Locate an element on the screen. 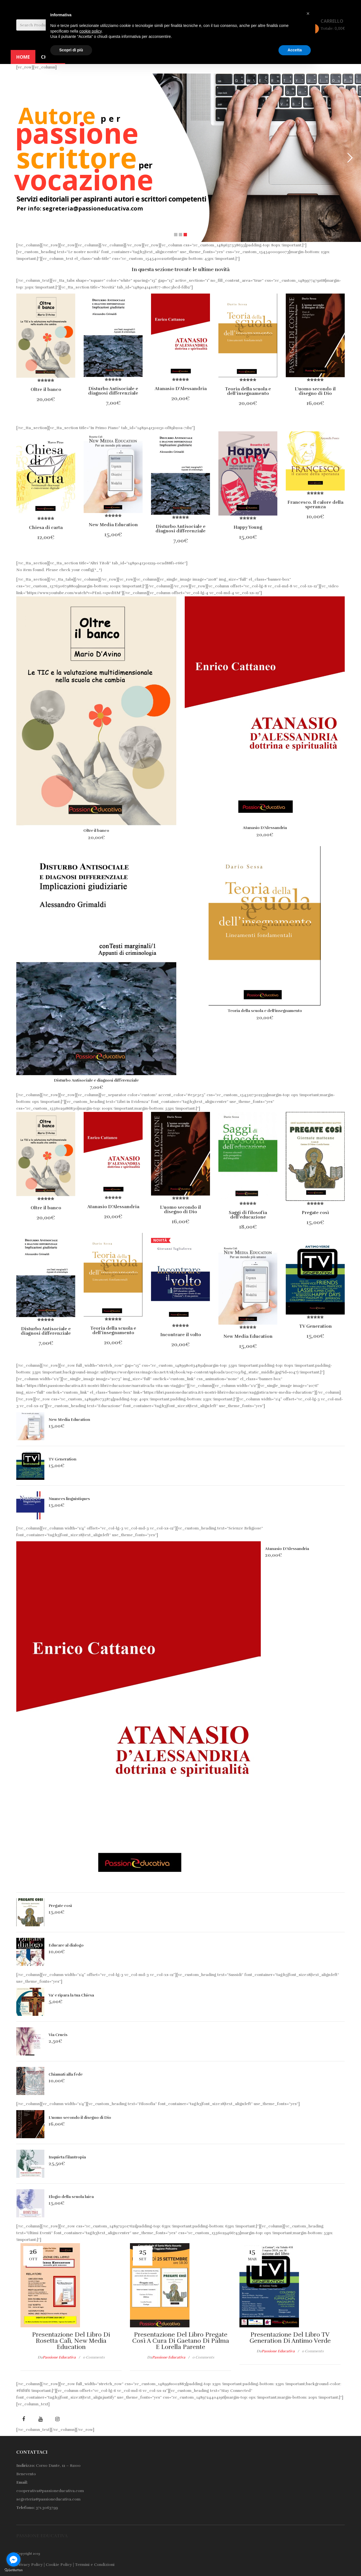  facebook is located at coordinates (23, 2419).